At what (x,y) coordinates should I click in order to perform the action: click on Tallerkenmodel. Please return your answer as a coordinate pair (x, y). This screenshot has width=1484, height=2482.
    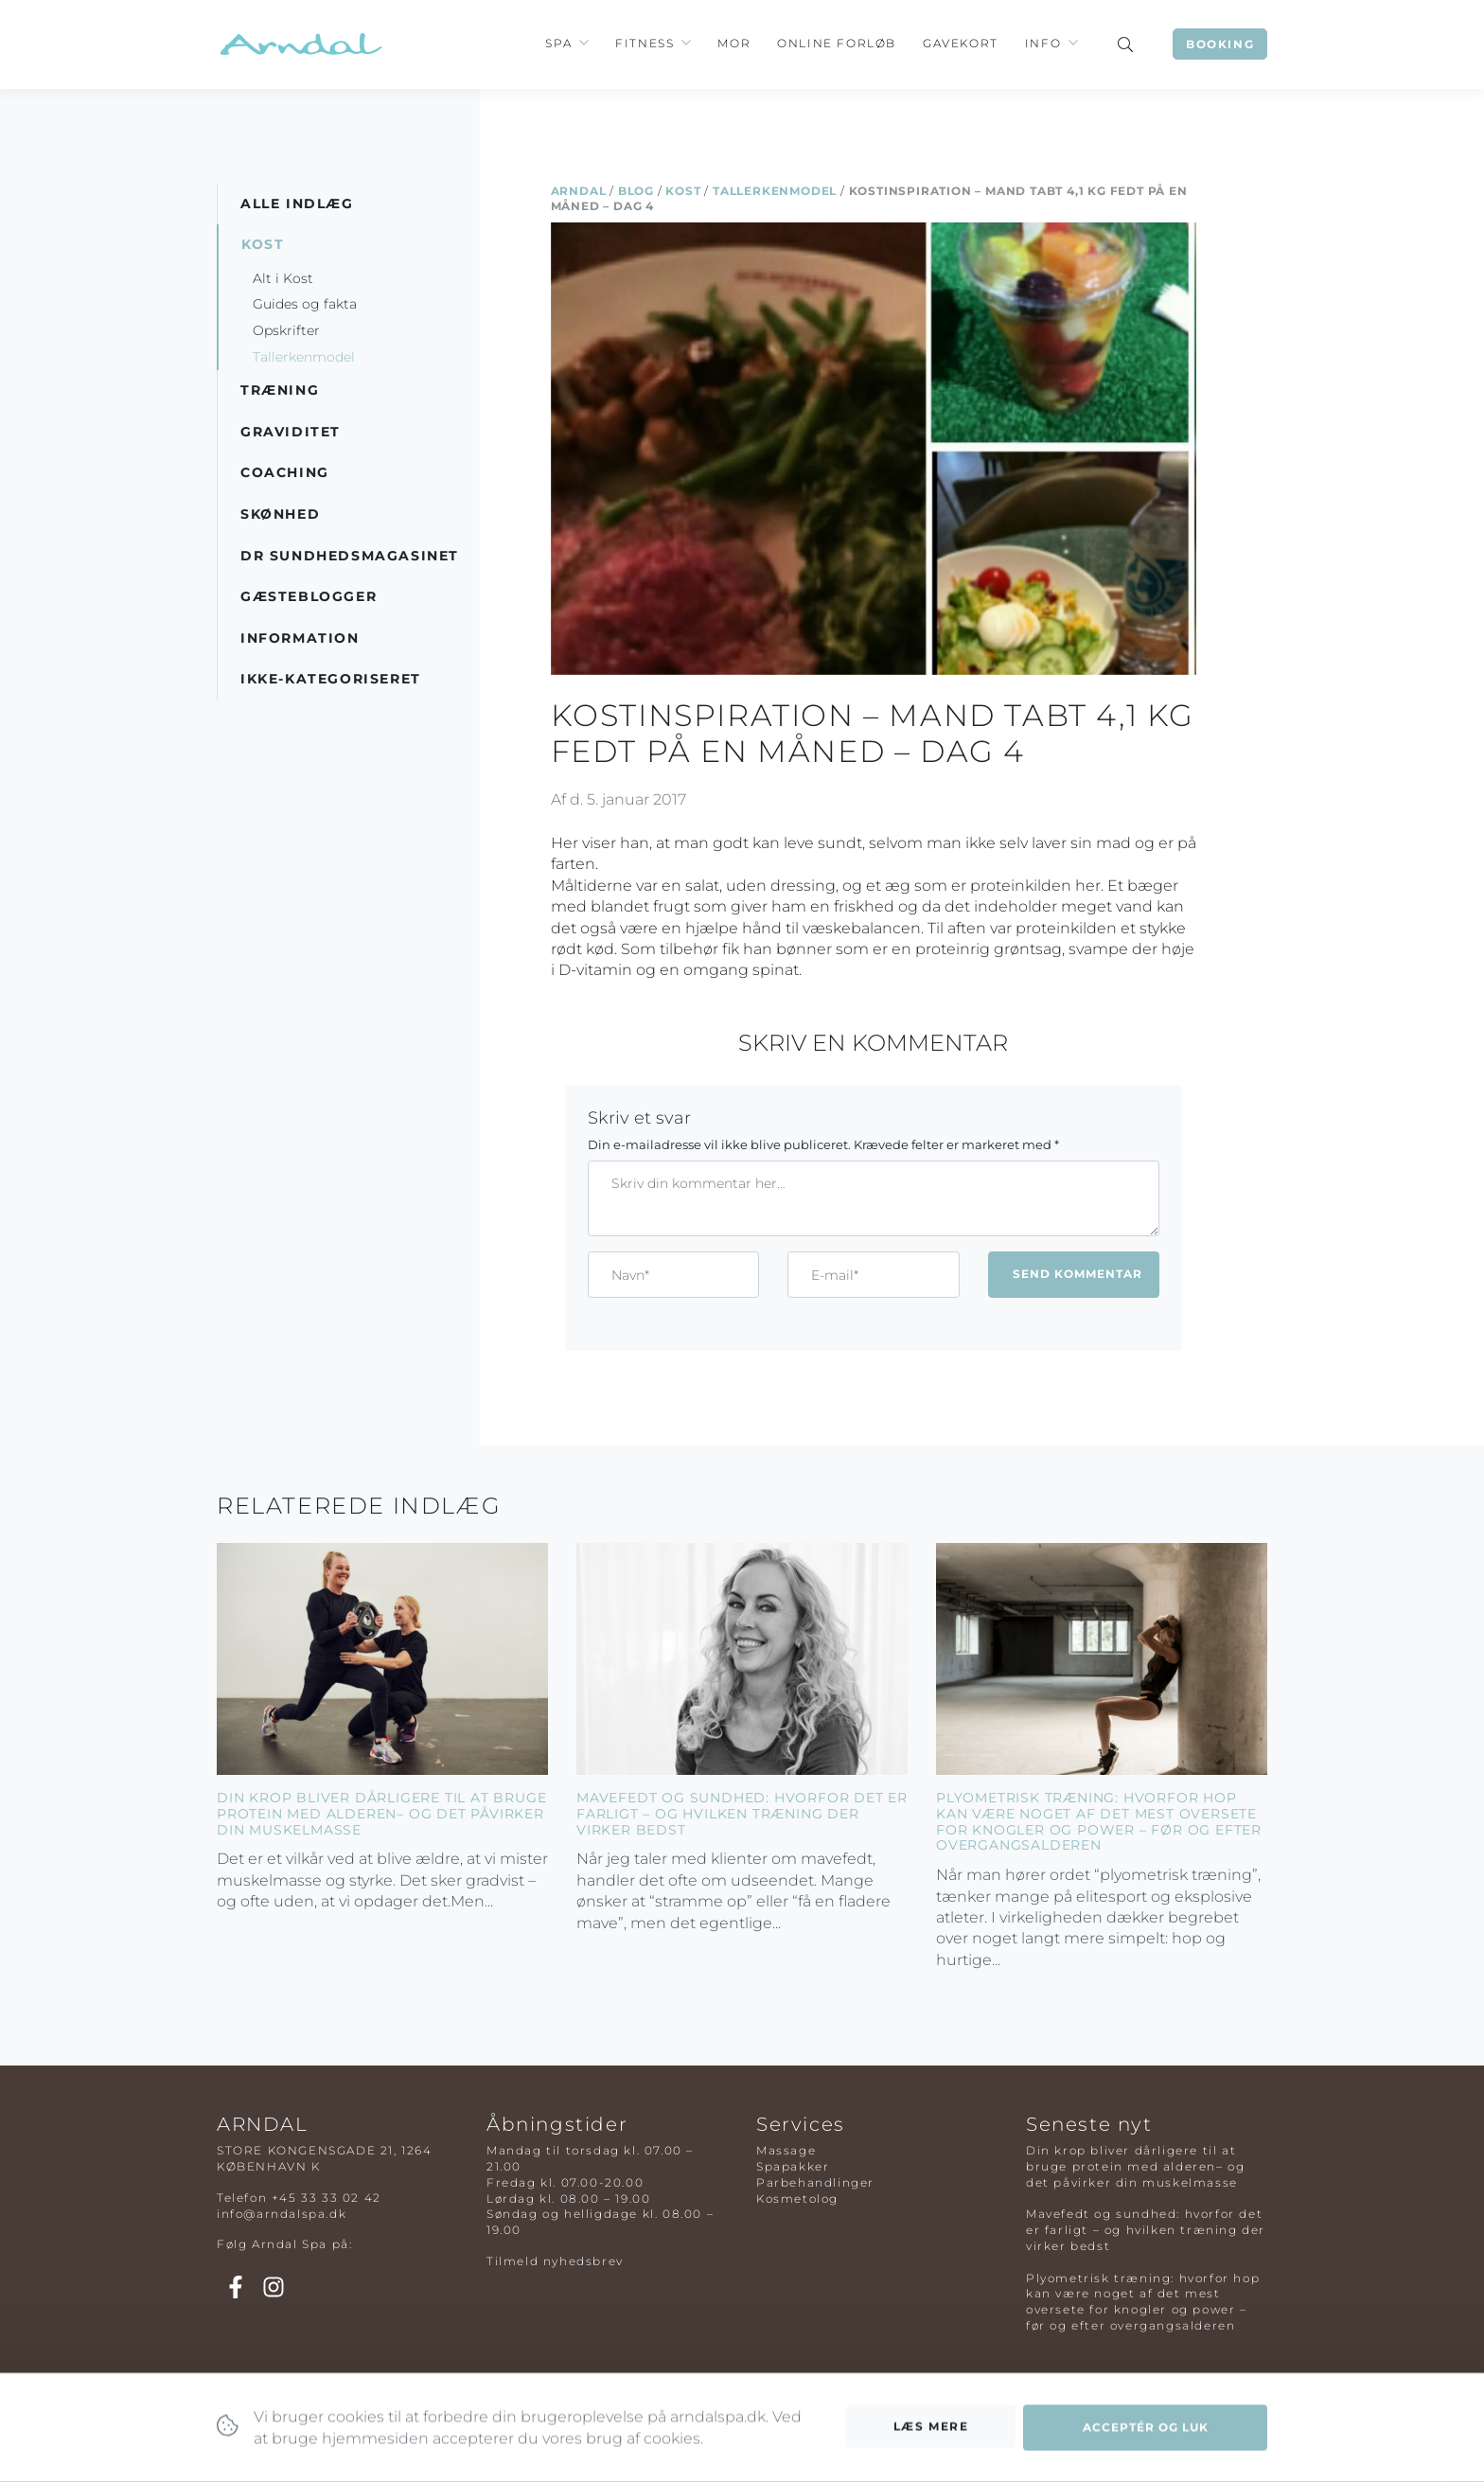
    Looking at the image, I should click on (775, 191).